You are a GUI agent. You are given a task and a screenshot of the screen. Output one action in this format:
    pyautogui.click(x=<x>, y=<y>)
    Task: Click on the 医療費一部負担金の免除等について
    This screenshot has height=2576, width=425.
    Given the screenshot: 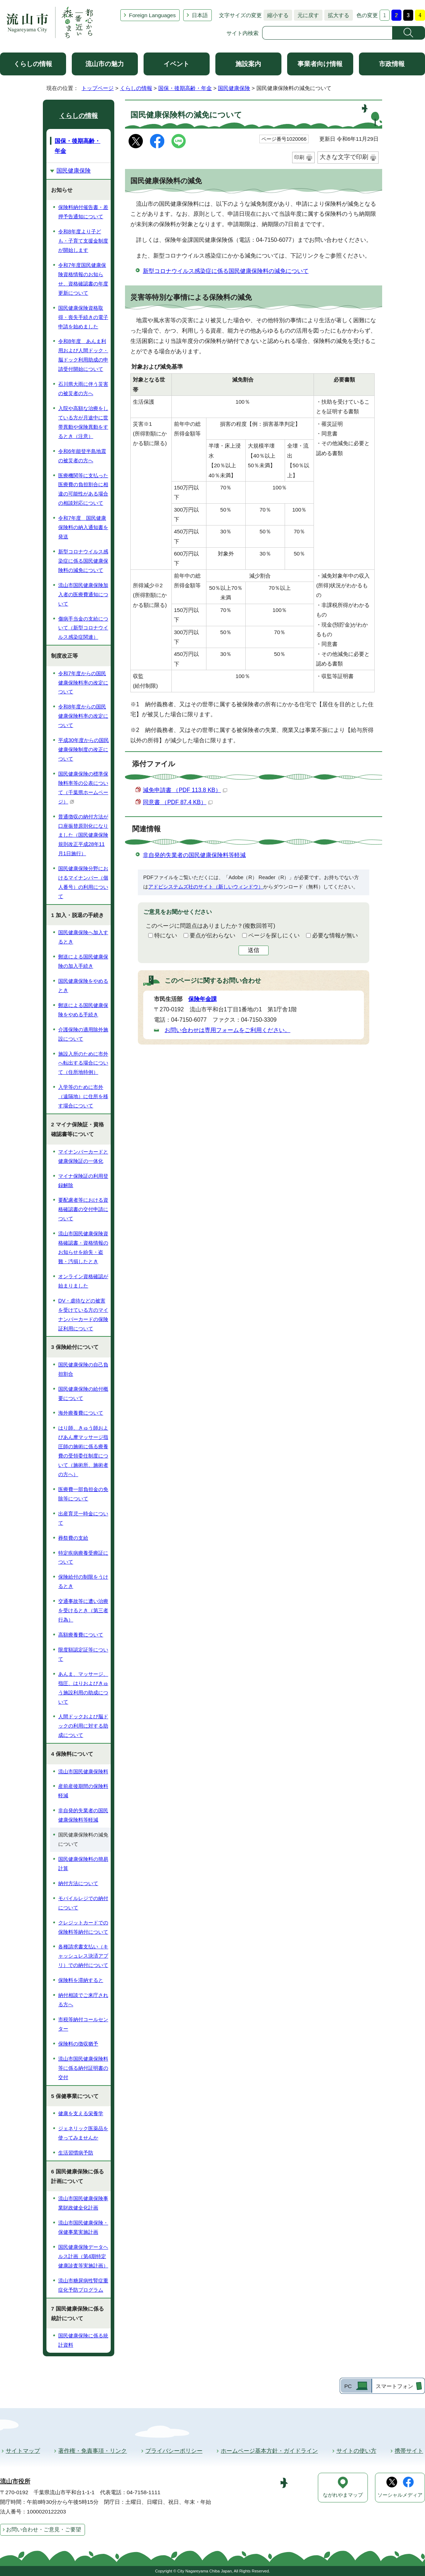 What is the action you would take?
    pyautogui.click(x=83, y=1493)
    